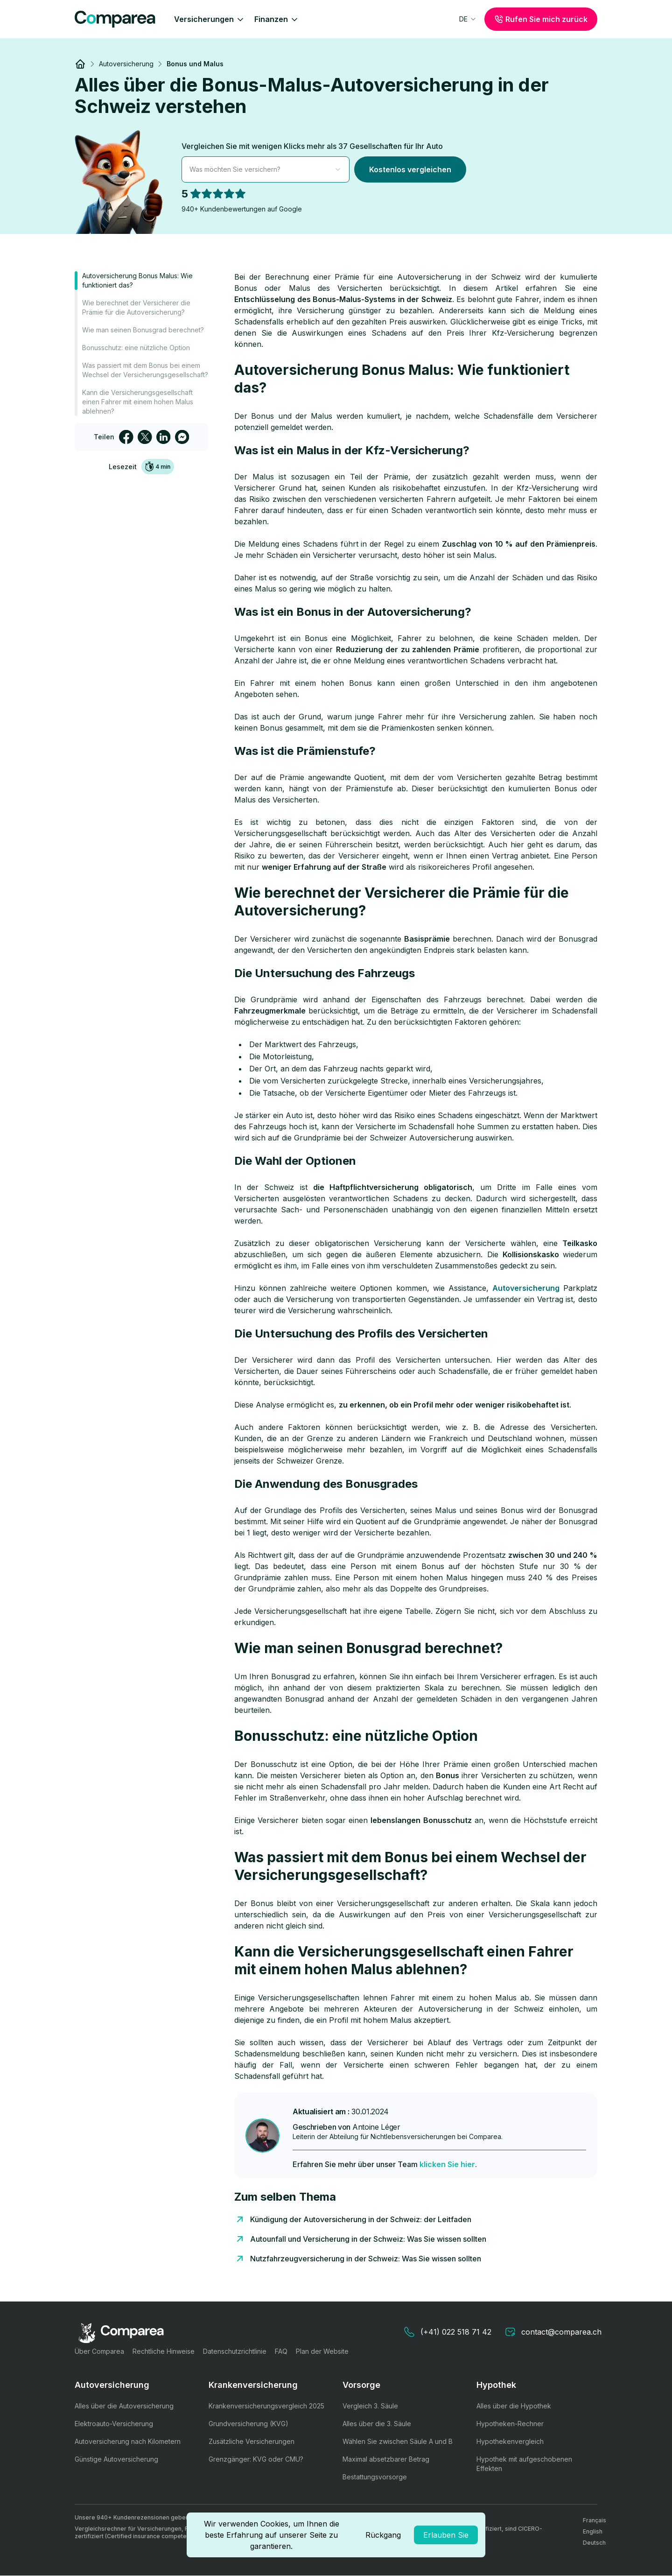 The height and width of the screenshot is (2576, 672). What do you see at coordinates (145, 437) in the screenshot?
I see `[twitter]` at bounding box center [145, 437].